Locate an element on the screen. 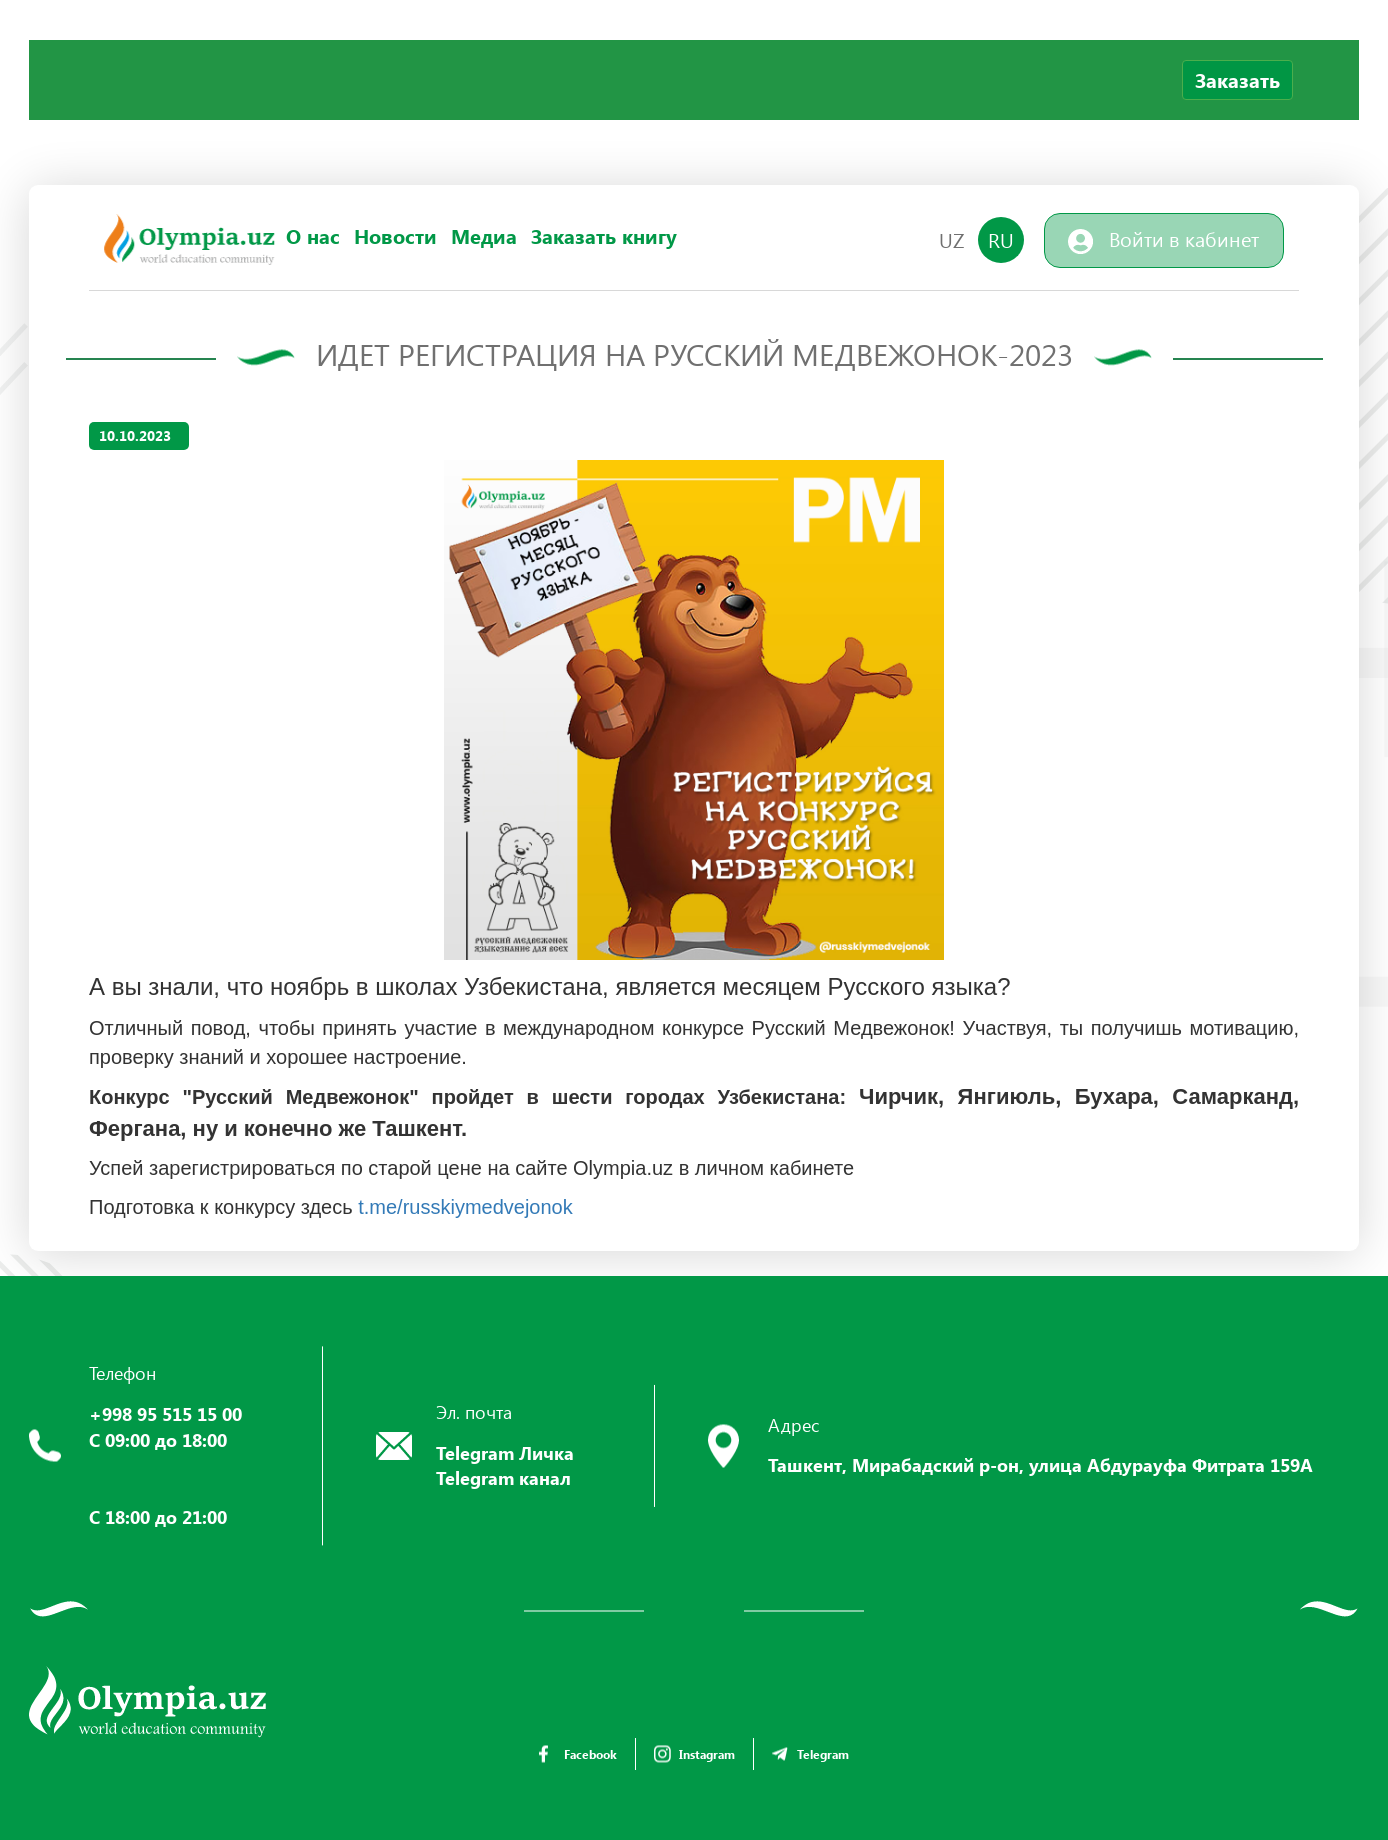  Новости is located at coordinates (395, 236).